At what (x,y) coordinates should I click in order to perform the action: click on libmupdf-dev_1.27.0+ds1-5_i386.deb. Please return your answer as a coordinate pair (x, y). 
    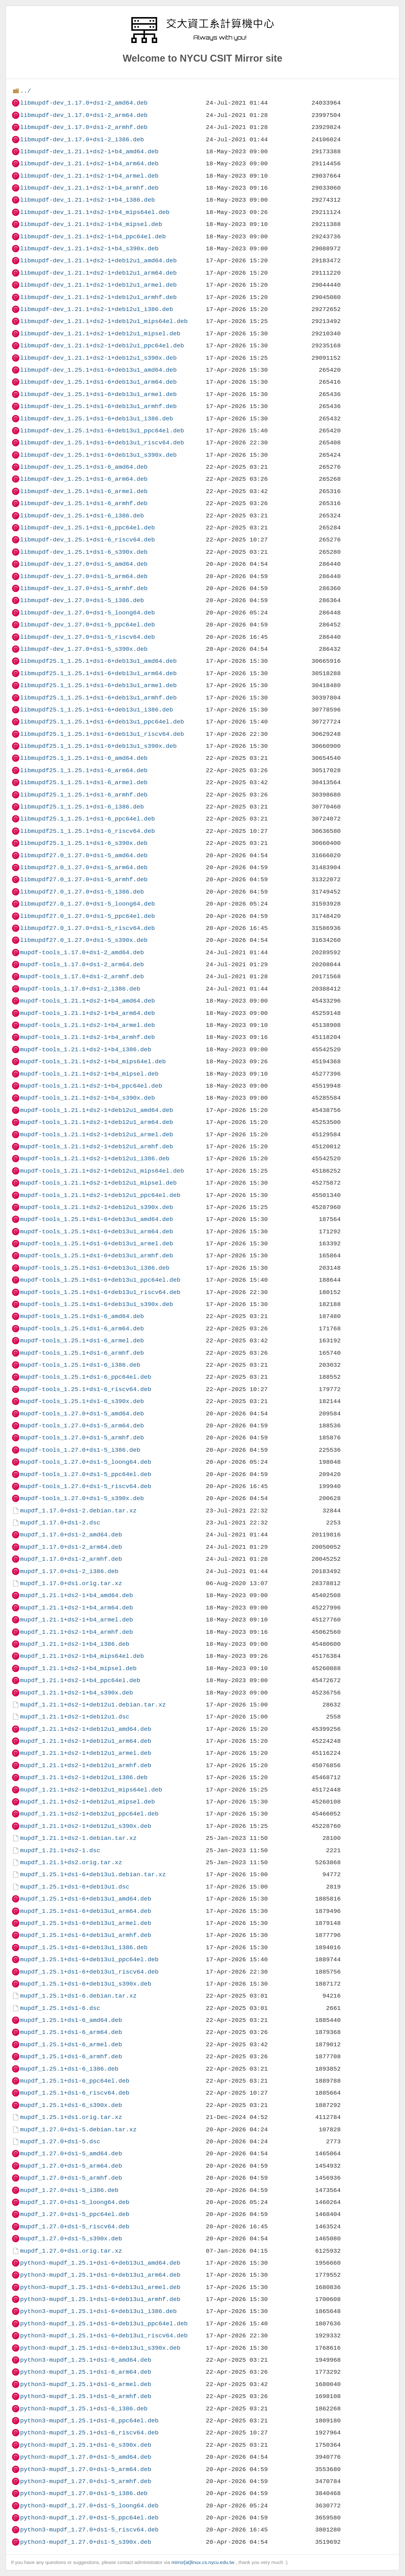
    Looking at the image, I should click on (82, 600).